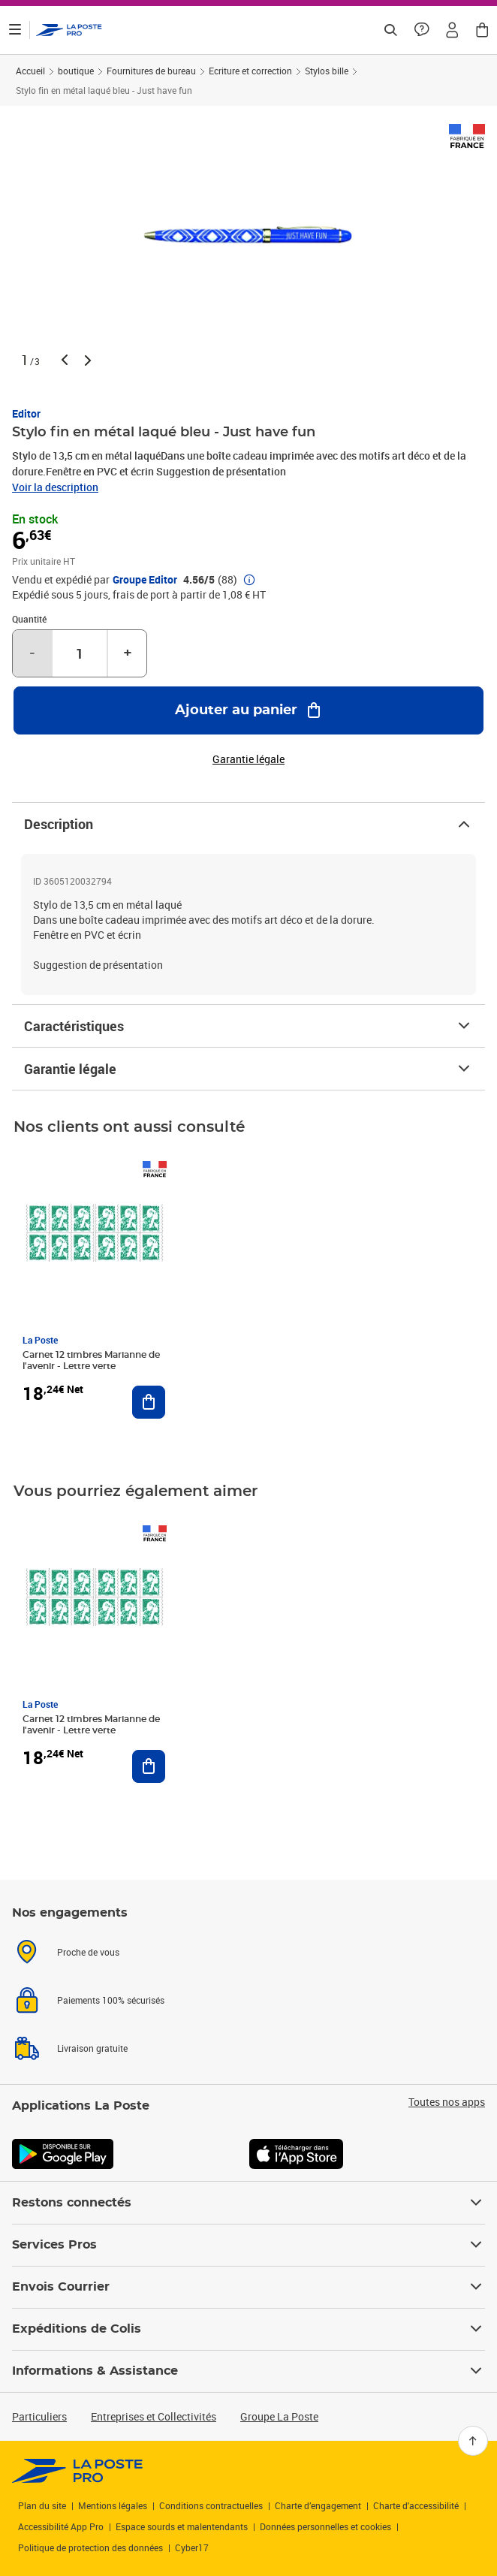  Describe the element at coordinates (326, 71) in the screenshot. I see `Stylos bille` at that location.